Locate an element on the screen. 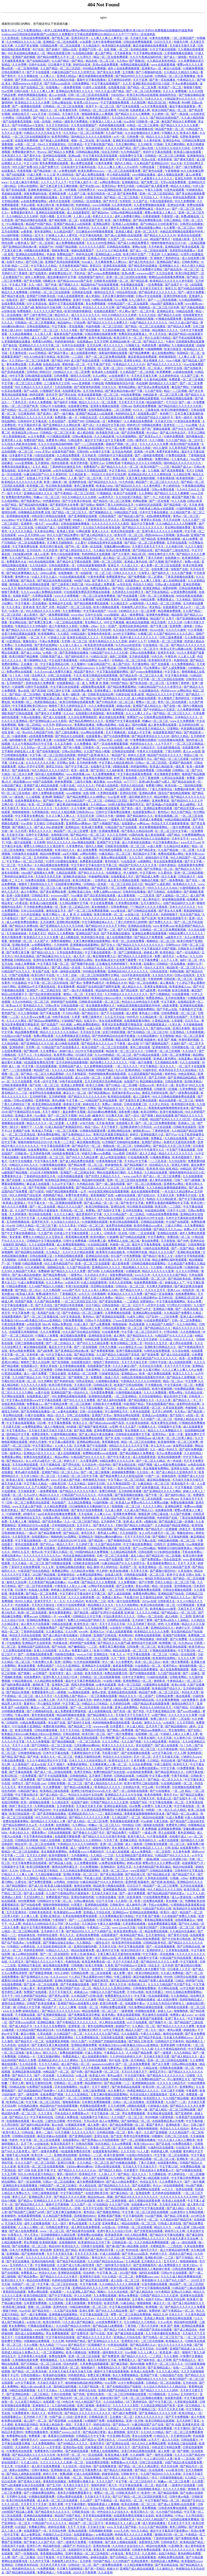 This screenshot has height=2576, width=207. 免费精品人在线二线三线 is located at coordinates (124, 1240).